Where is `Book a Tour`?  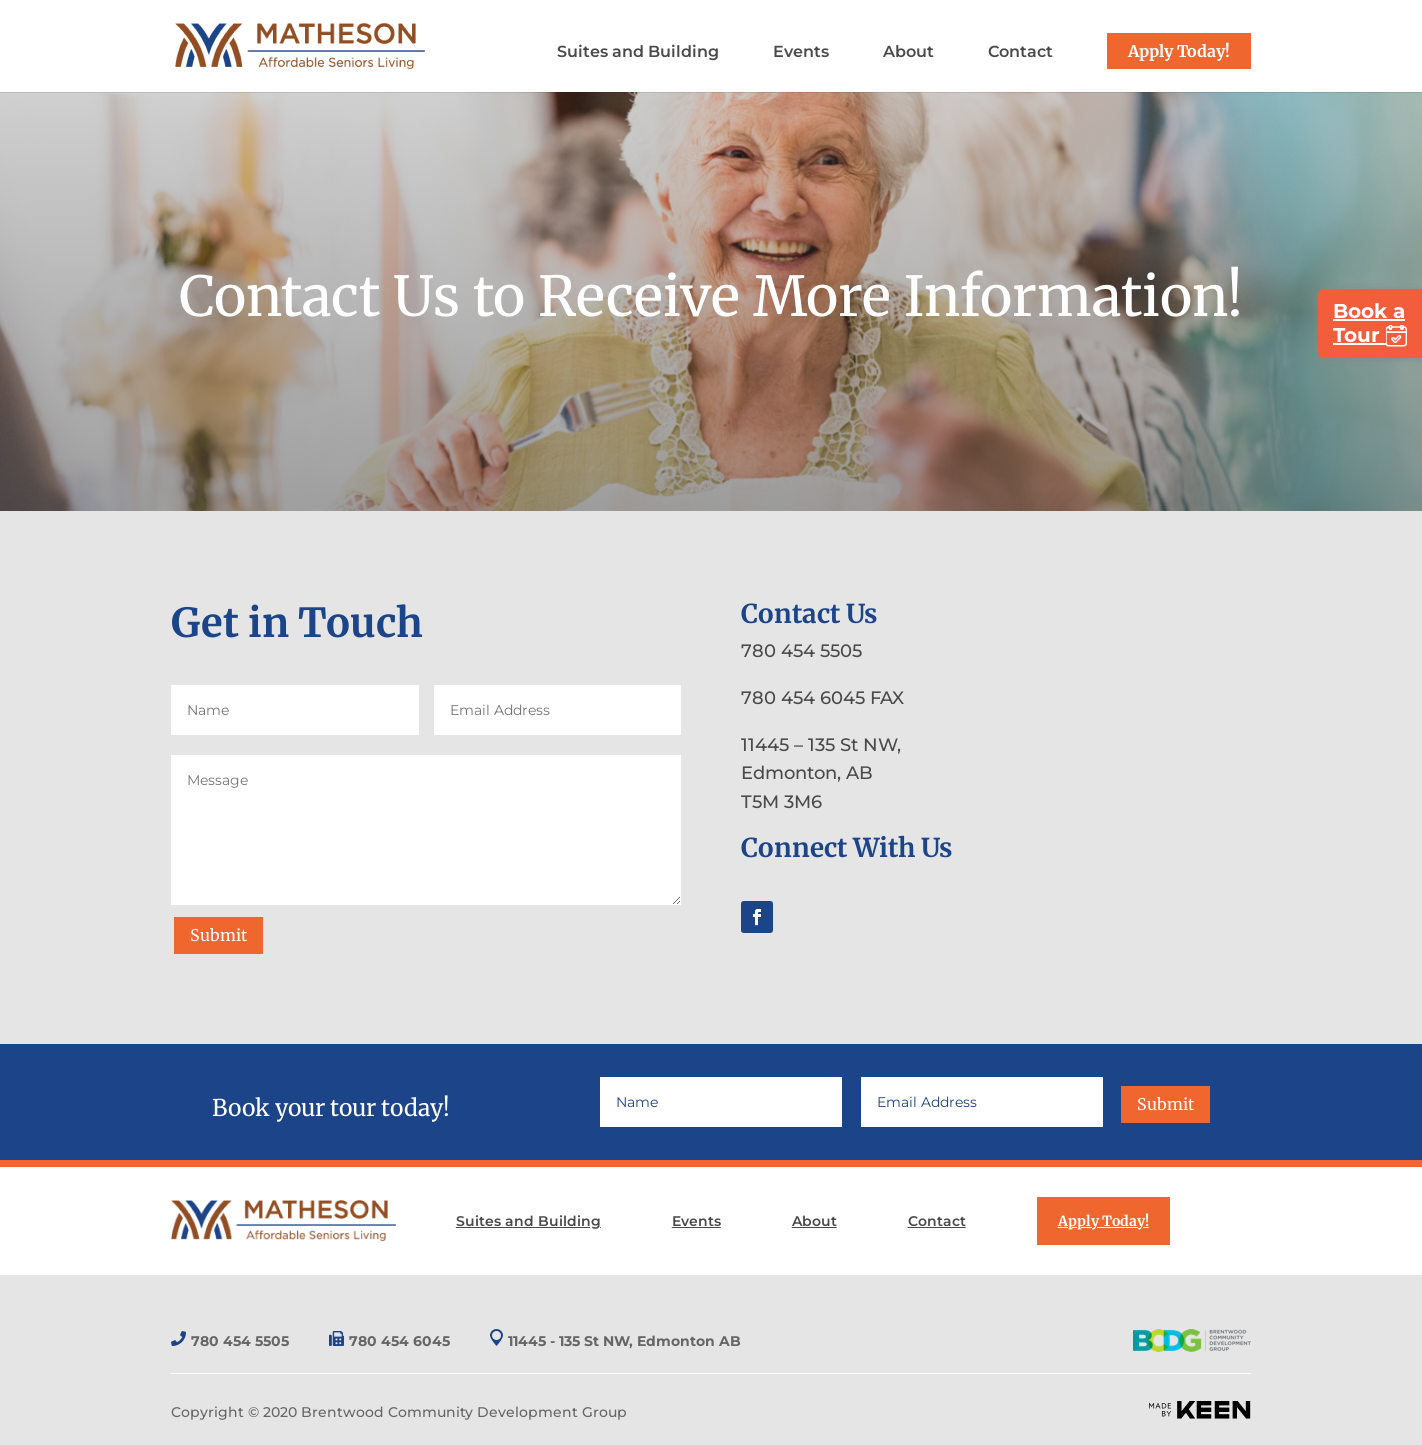 Book a Tour is located at coordinates (1370, 323).